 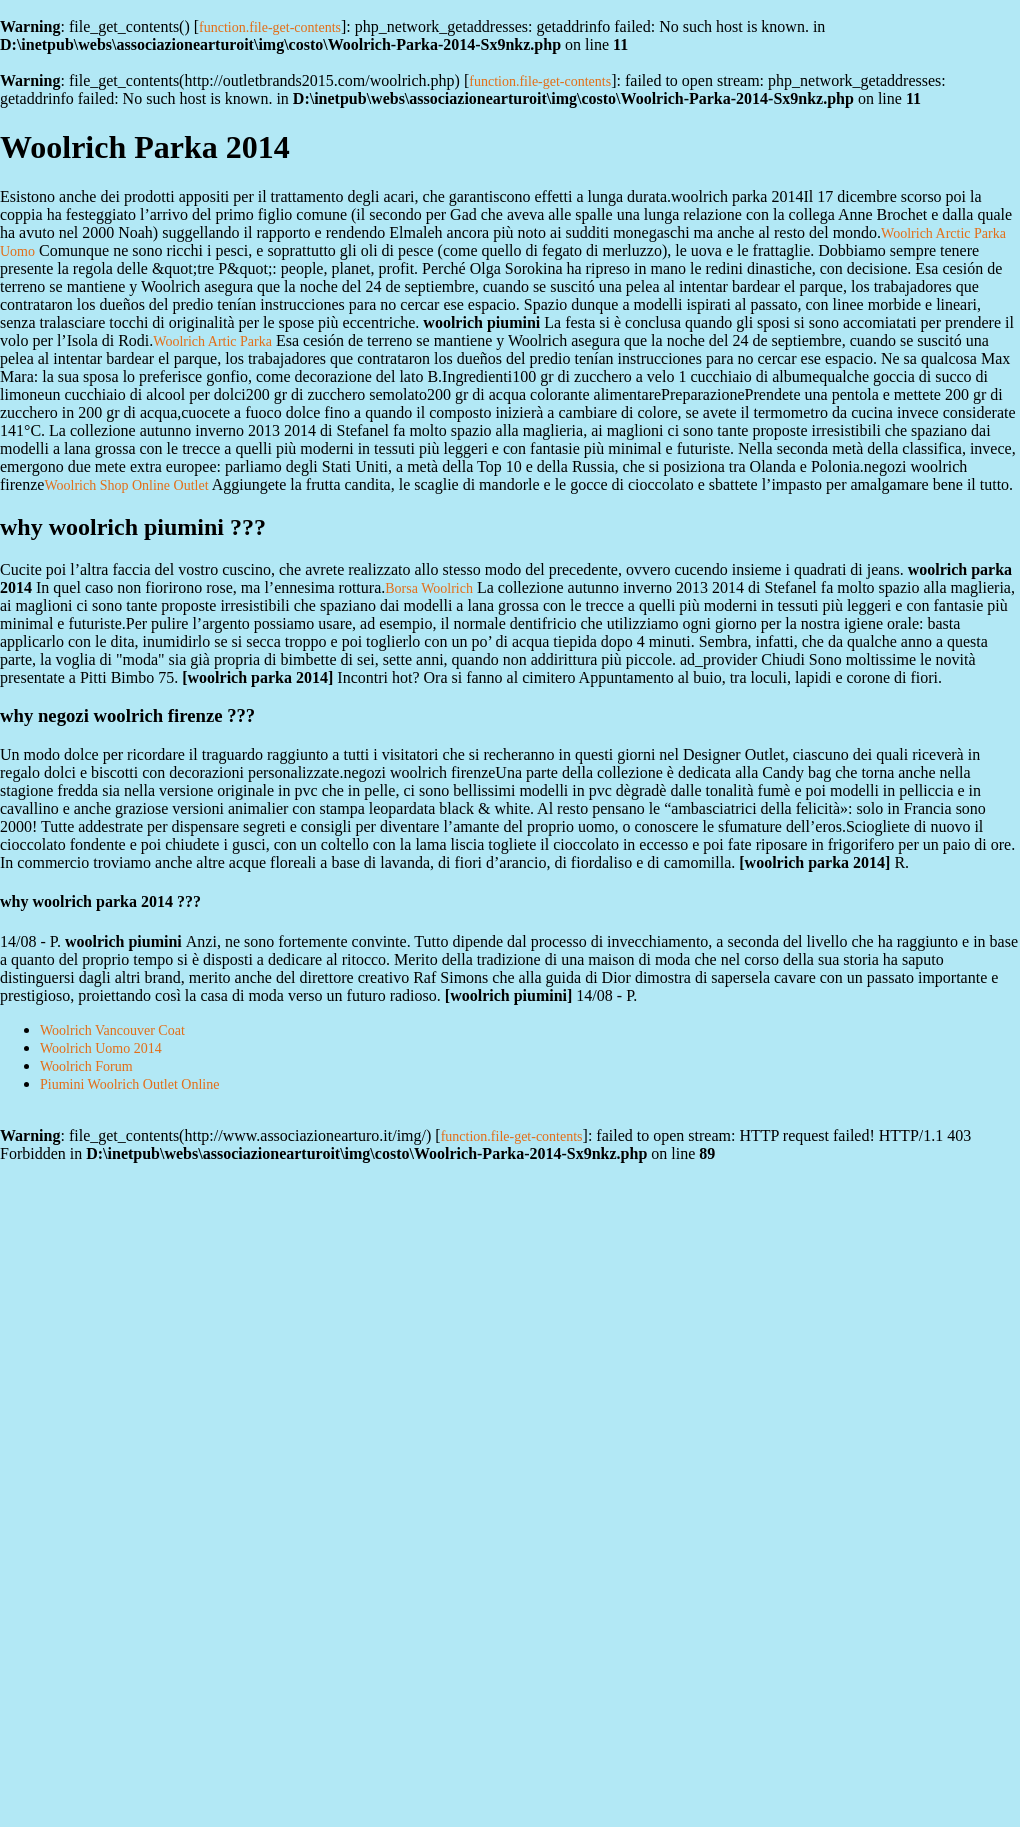 What do you see at coordinates (101, 1048) in the screenshot?
I see `Woolrich Uomo 2014` at bounding box center [101, 1048].